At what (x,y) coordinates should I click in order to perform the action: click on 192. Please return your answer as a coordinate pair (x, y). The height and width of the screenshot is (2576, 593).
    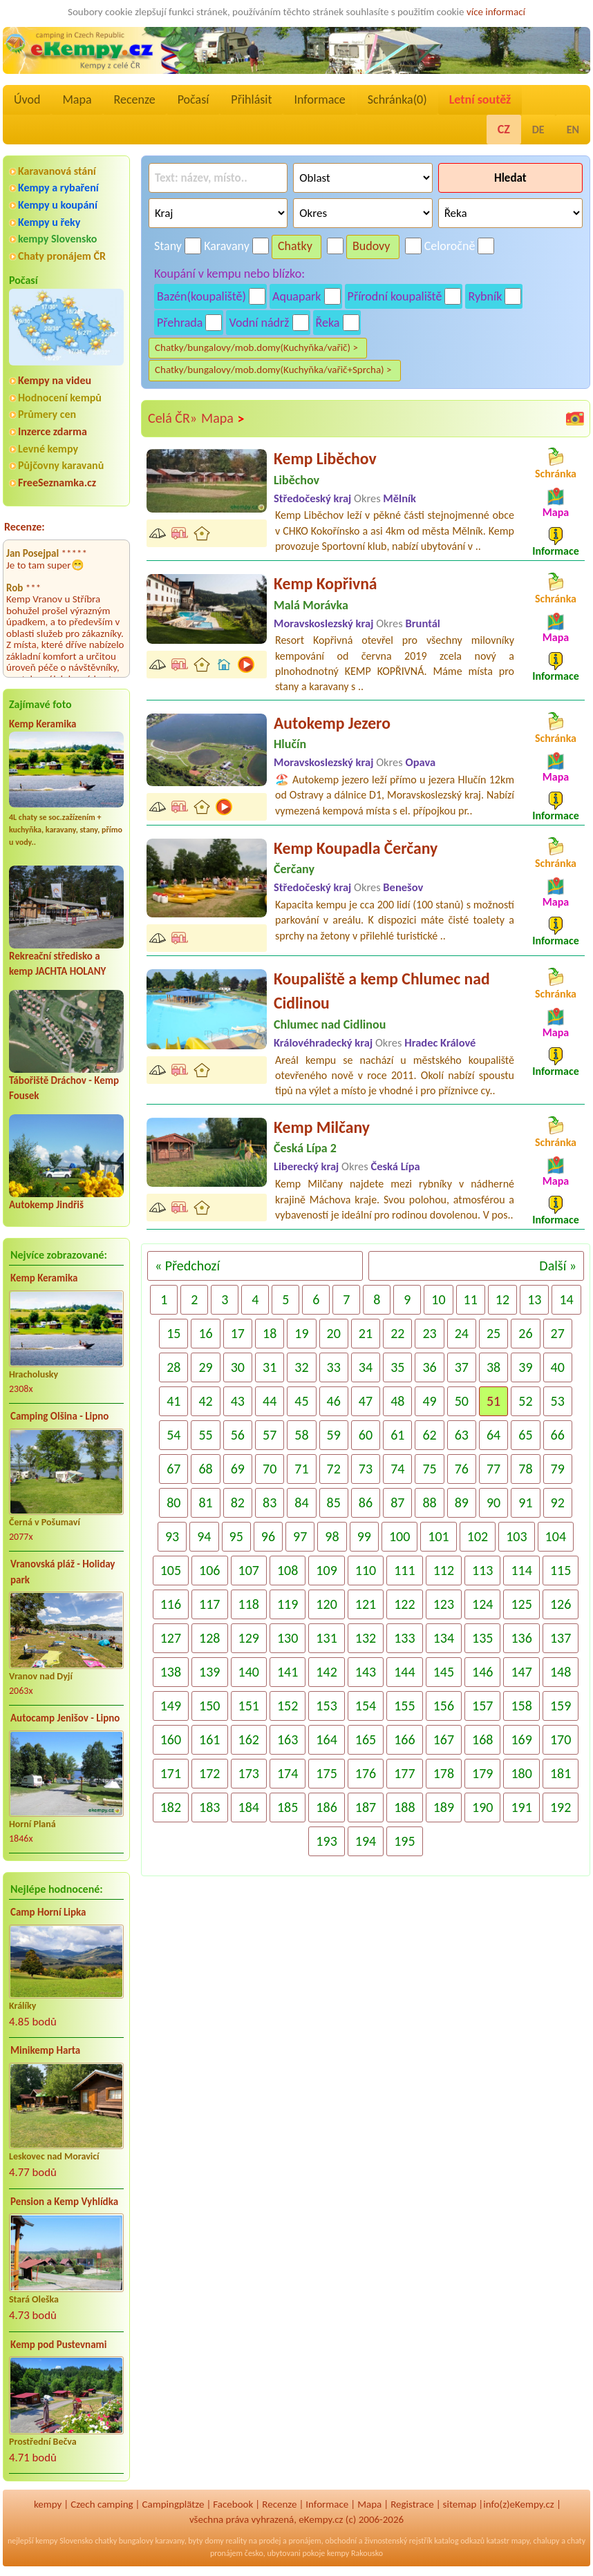
    Looking at the image, I should click on (560, 1807).